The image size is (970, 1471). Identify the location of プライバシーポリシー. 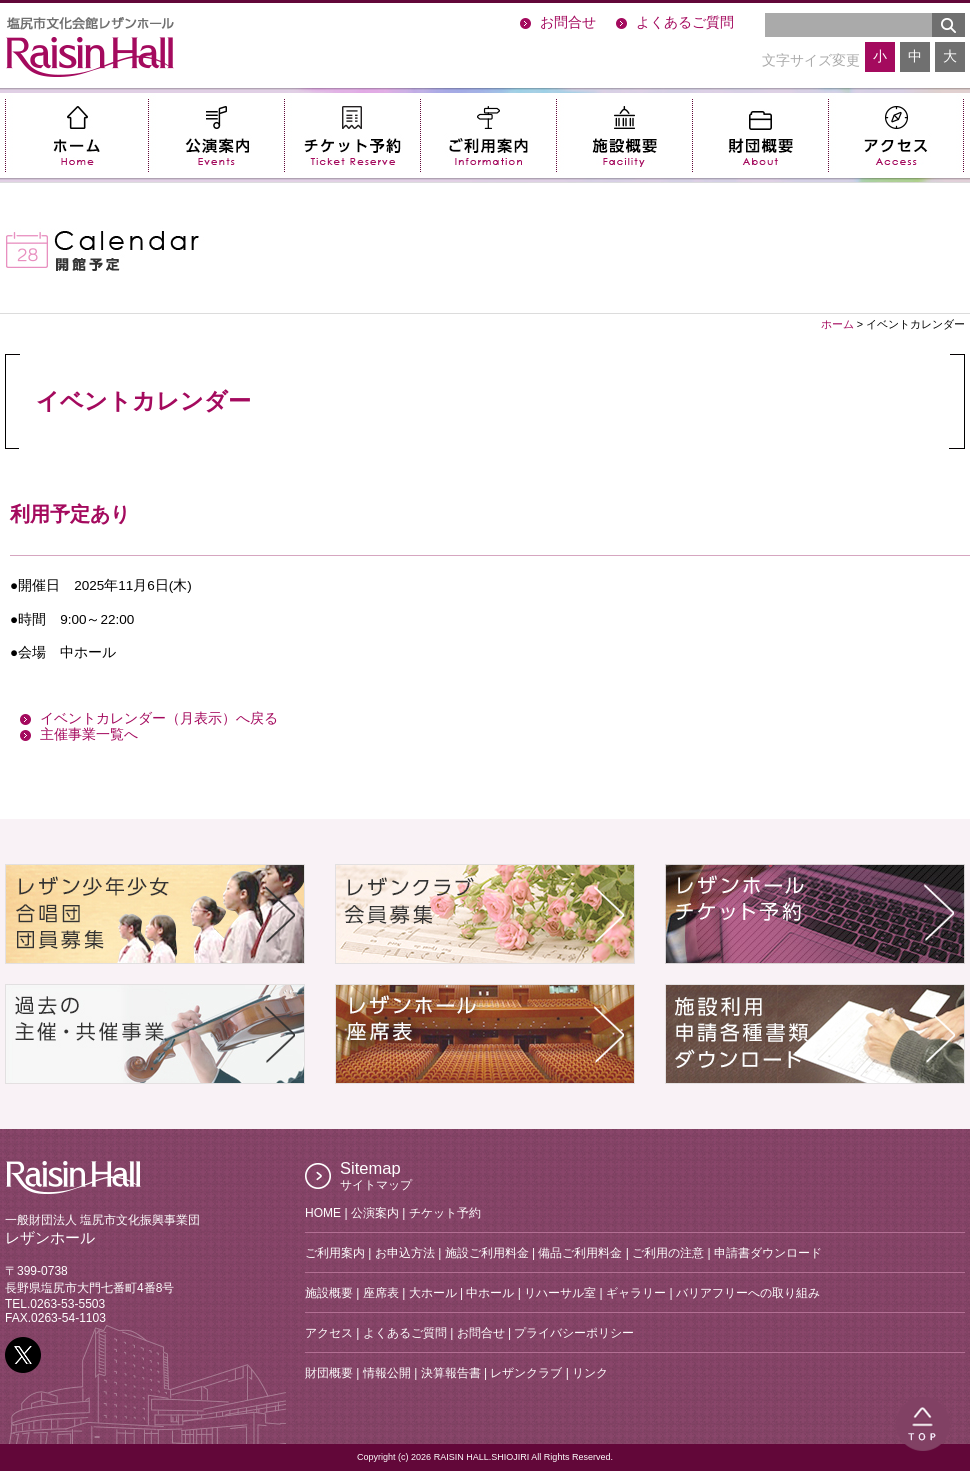
(574, 1333).